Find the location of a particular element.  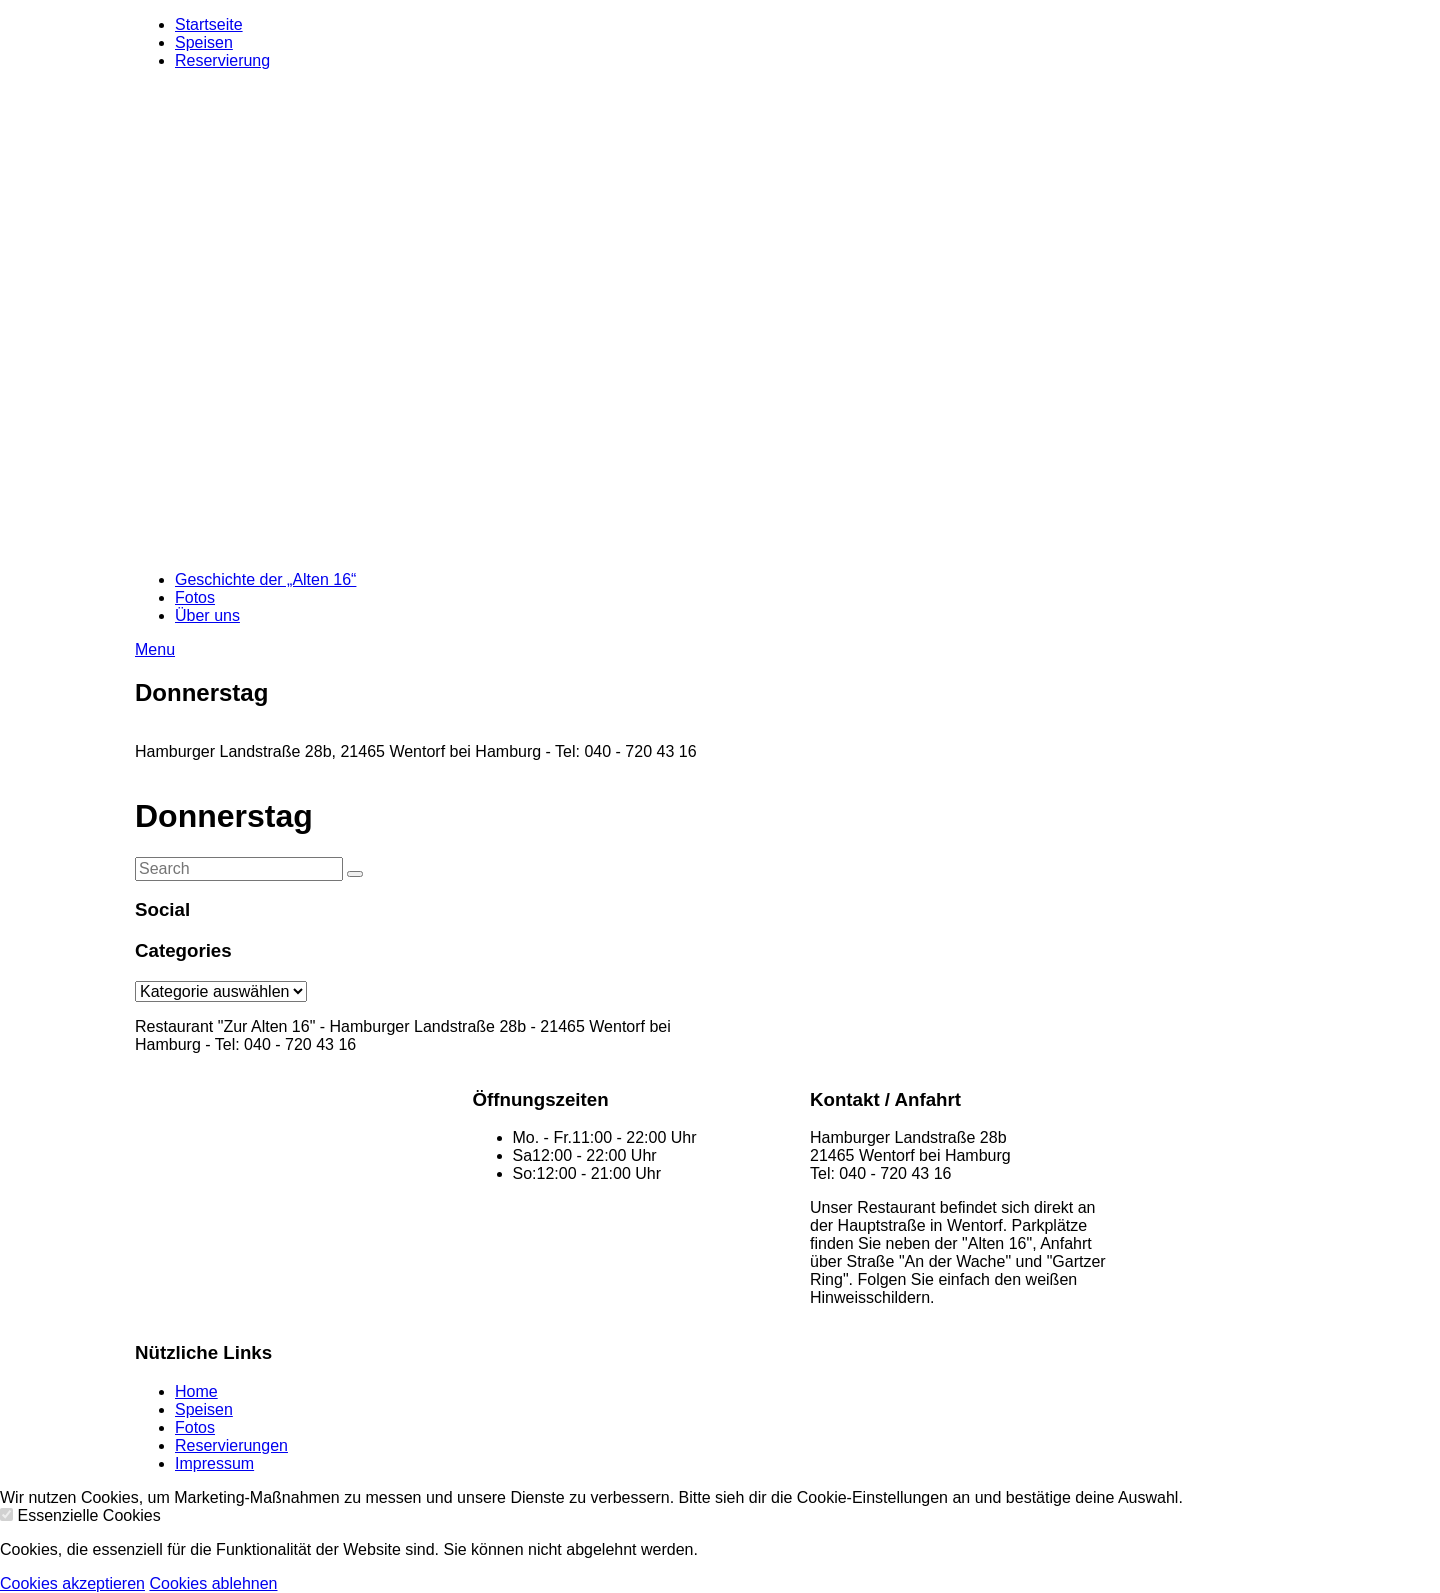

Essenzielle Cookies is located at coordinates (88, 1515).